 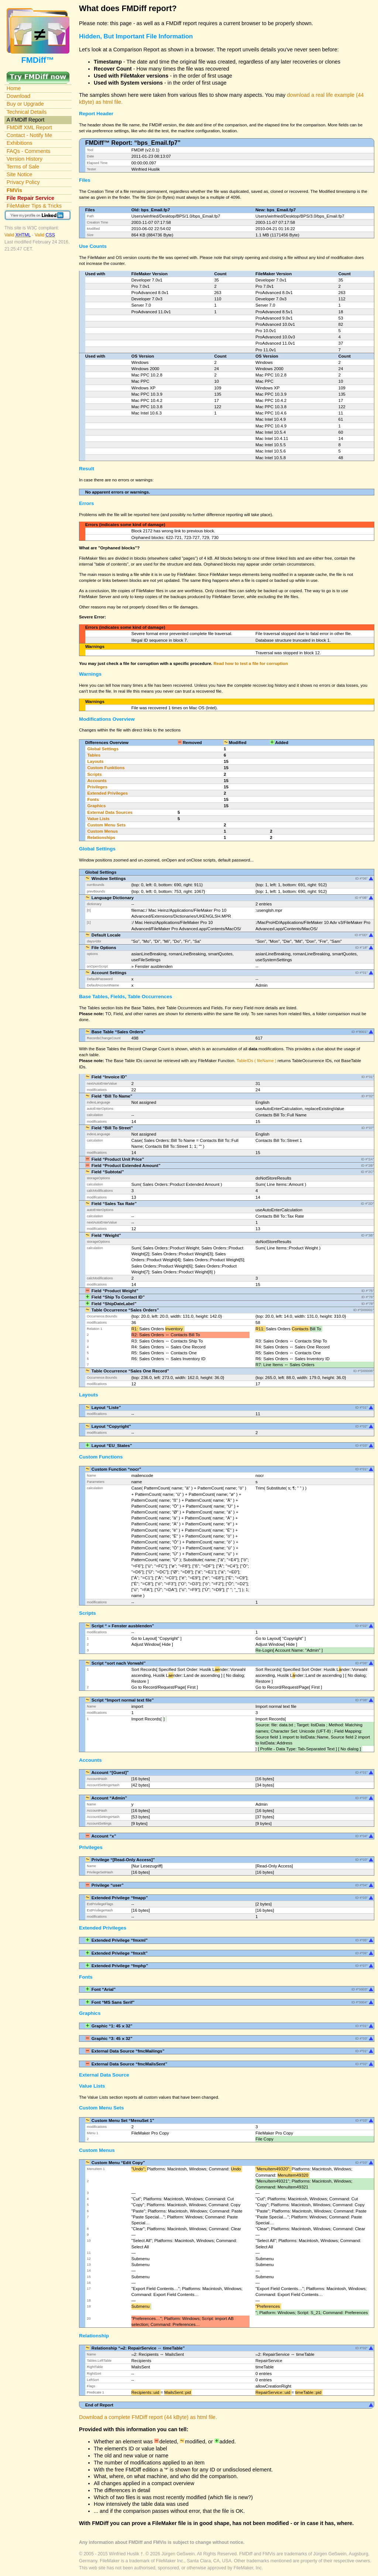 What do you see at coordinates (27, 112) in the screenshot?
I see `Technical Details` at bounding box center [27, 112].